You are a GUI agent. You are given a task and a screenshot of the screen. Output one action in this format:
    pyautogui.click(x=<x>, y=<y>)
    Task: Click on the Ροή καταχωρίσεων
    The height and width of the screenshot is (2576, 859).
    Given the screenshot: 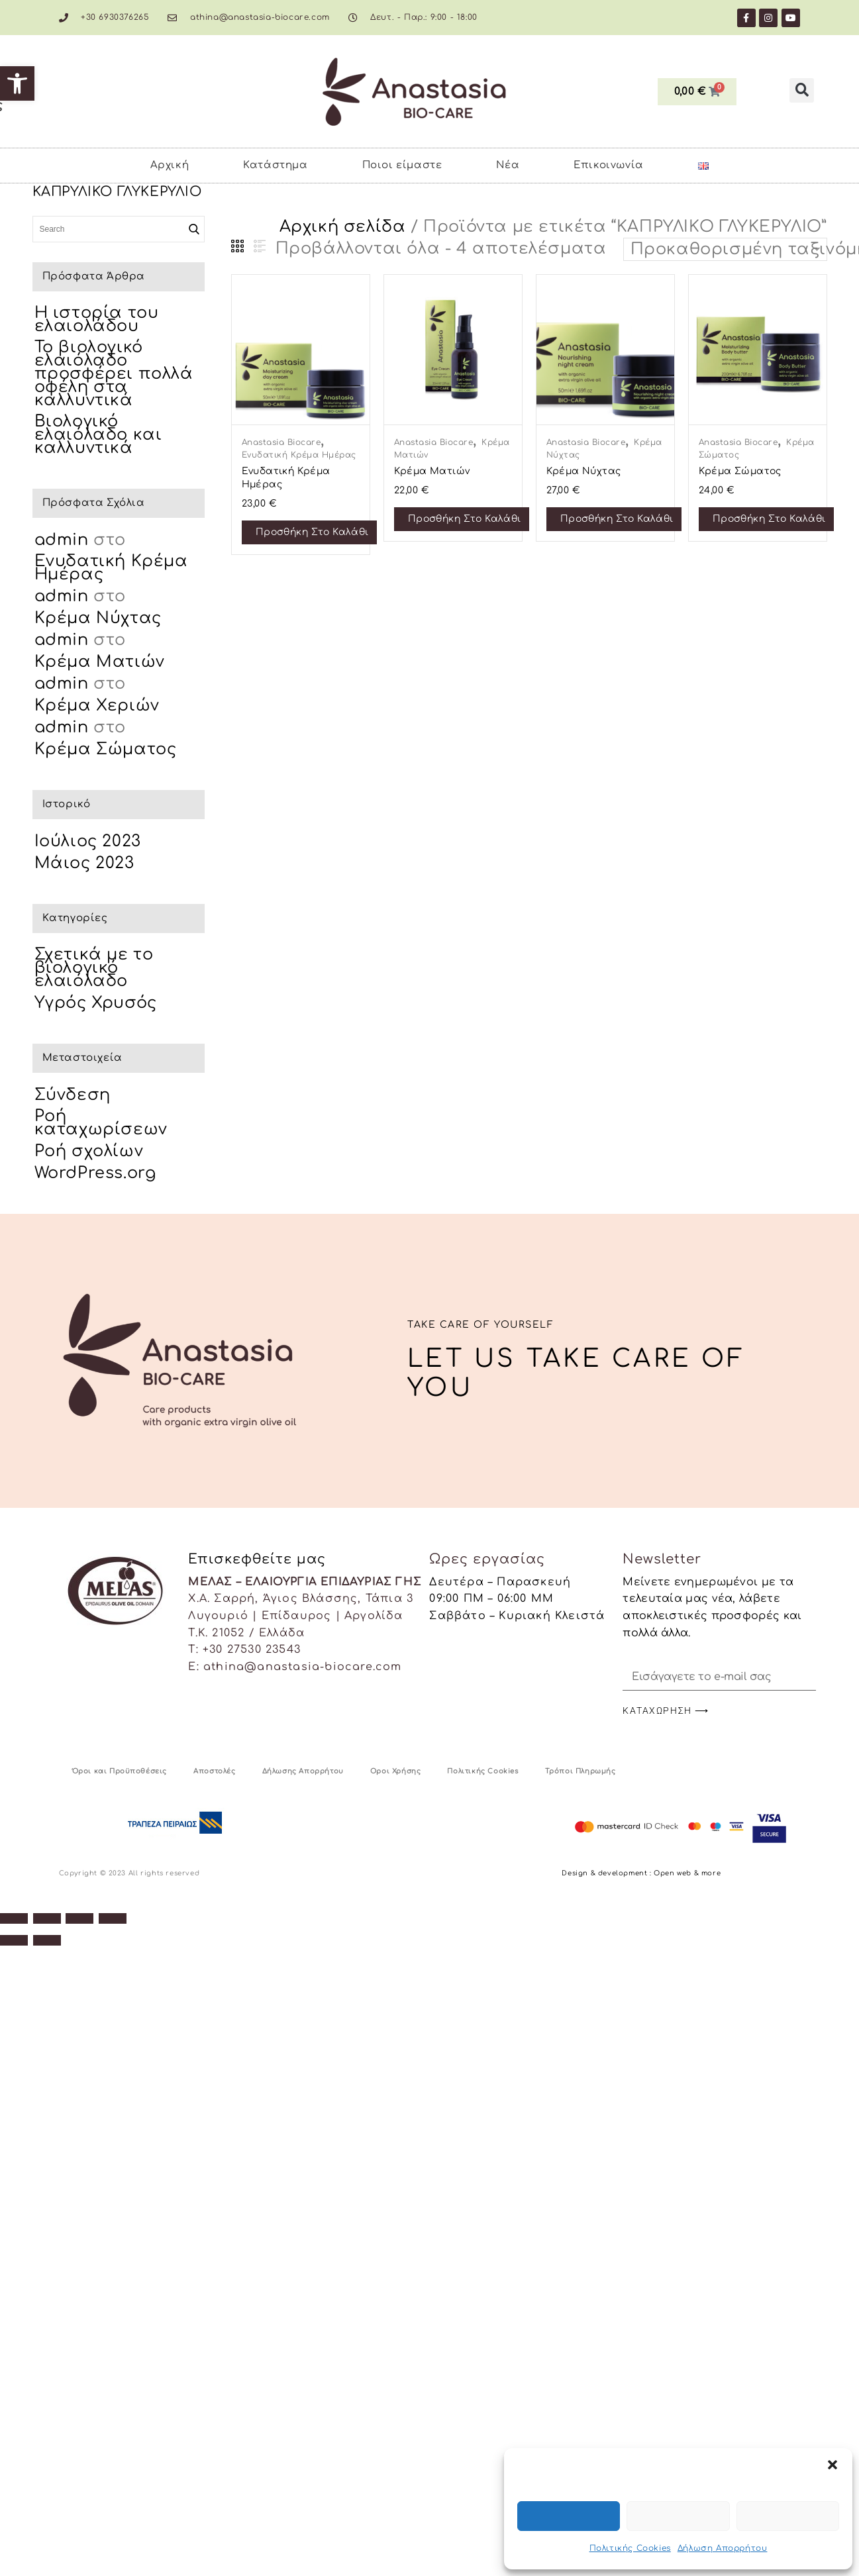 What is the action you would take?
    pyautogui.click(x=101, y=1122)
    